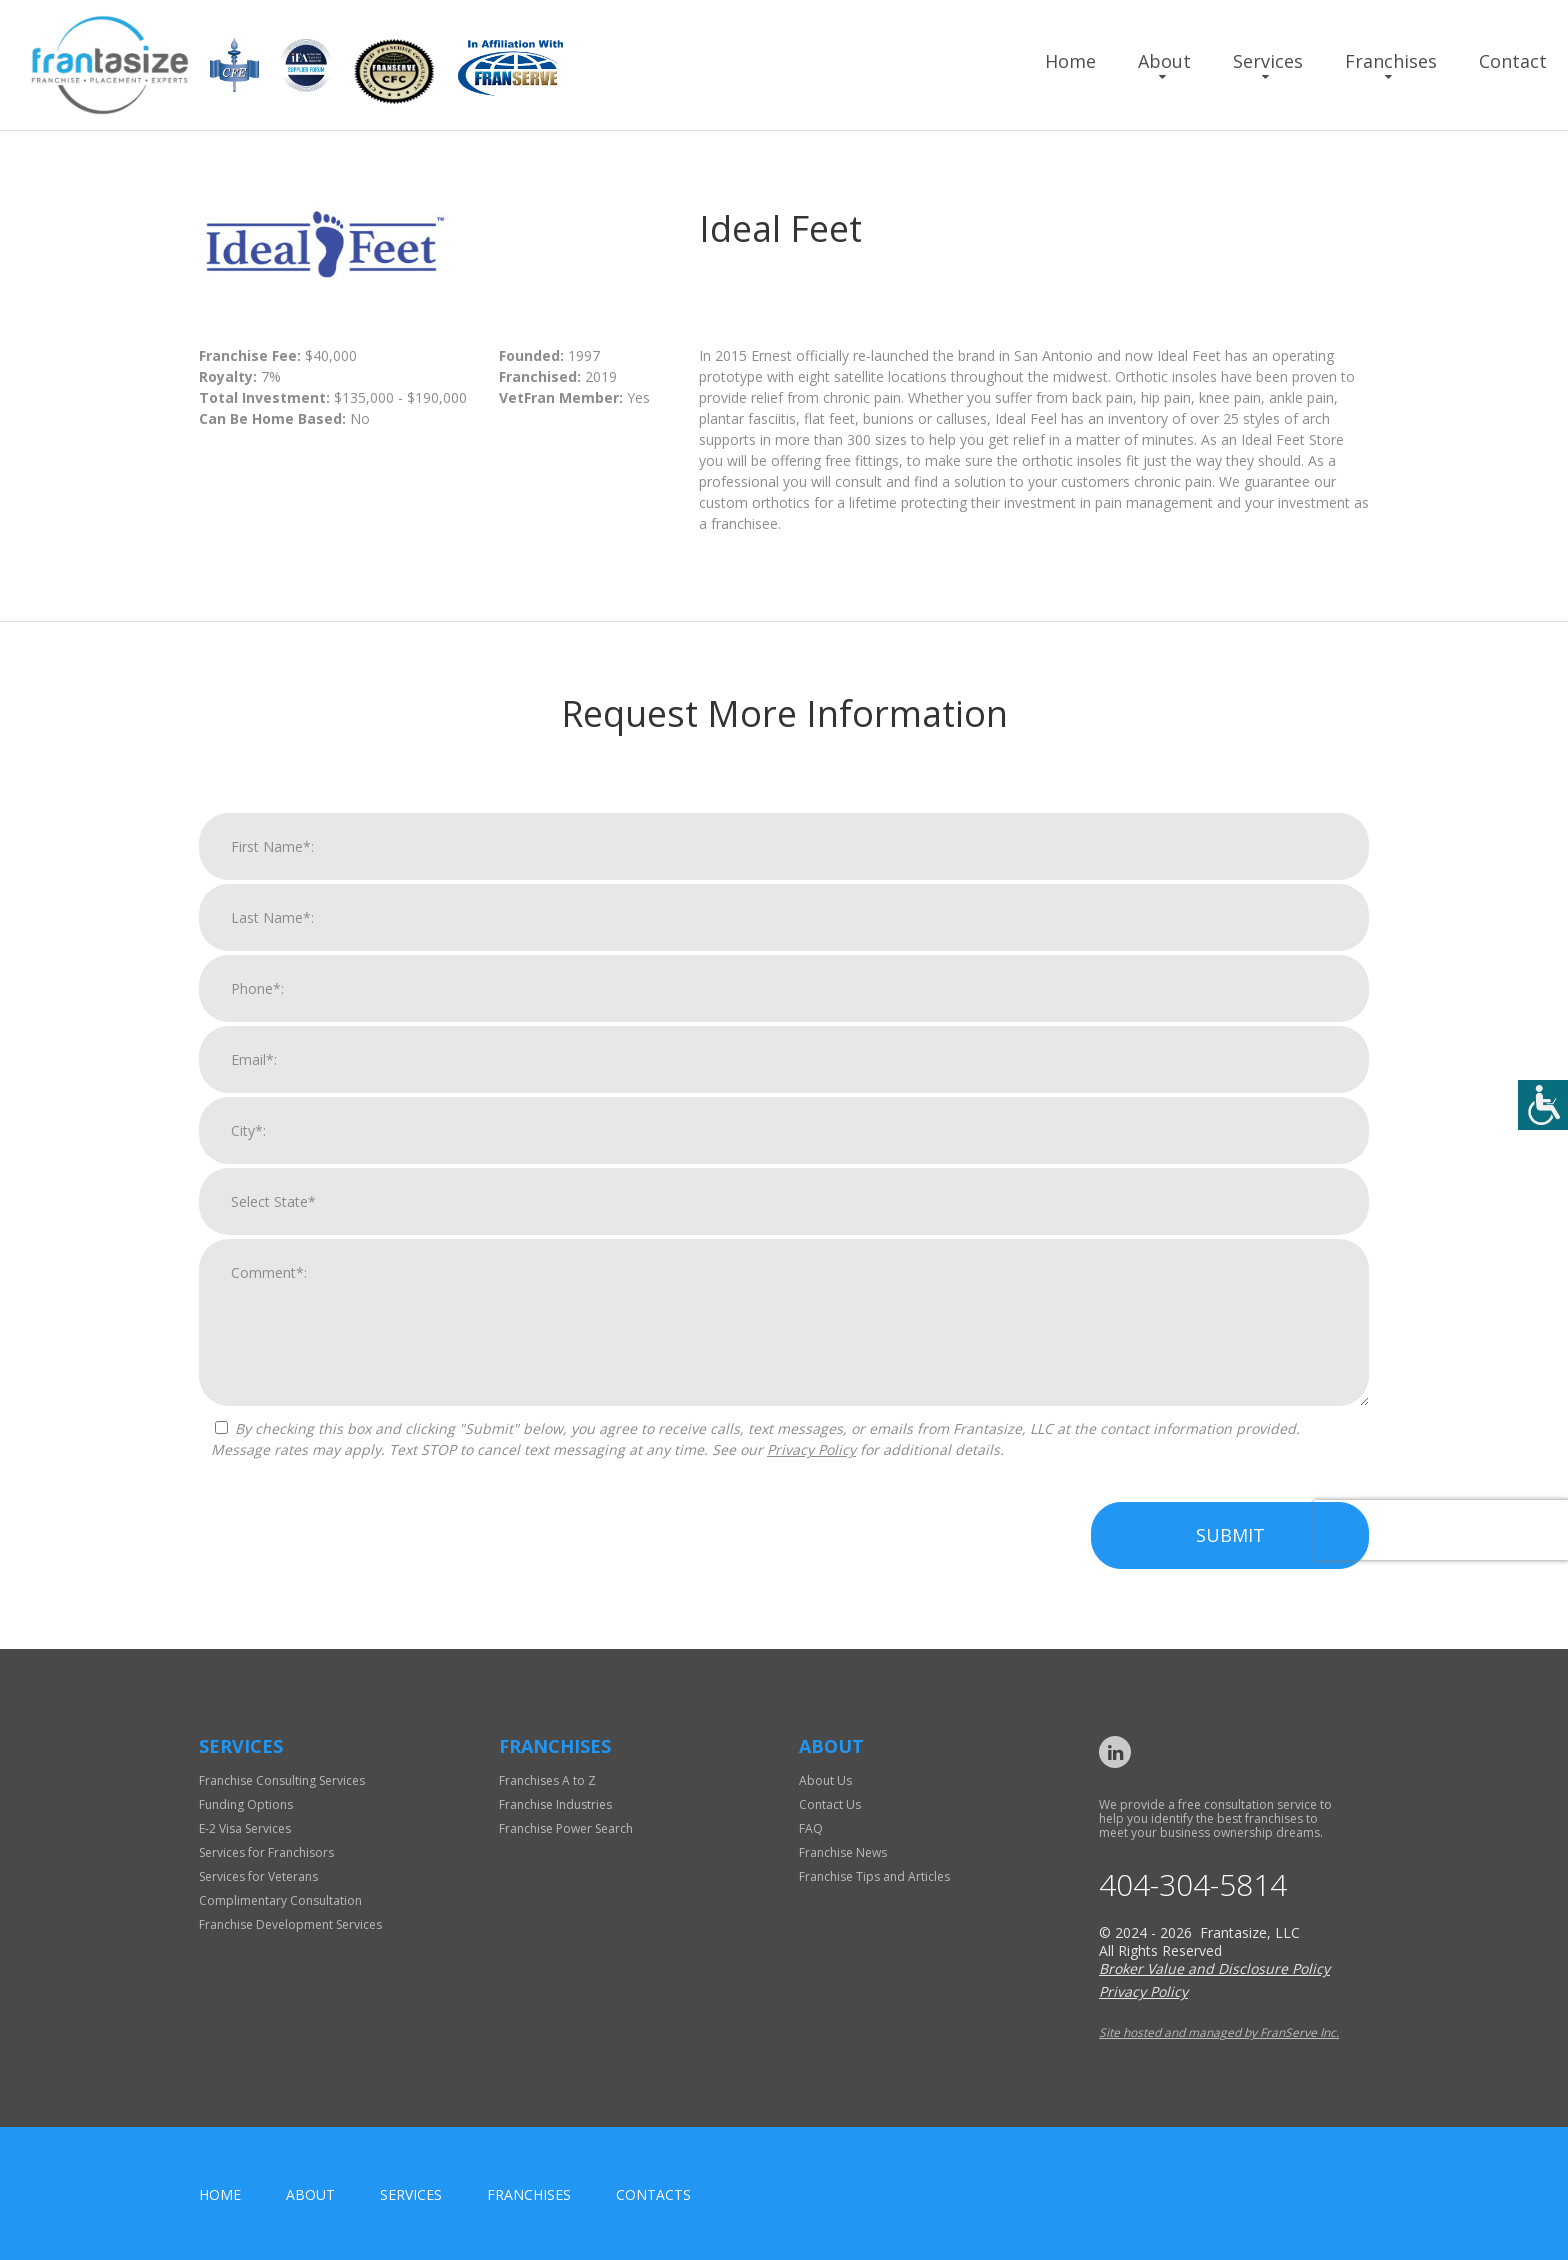 The width and height of the screenshot is (1568, 2260). What do you see at coordinates (830, 1804) in the screenshot?
I see `Contact Us` at bounding box center [830, 1804].